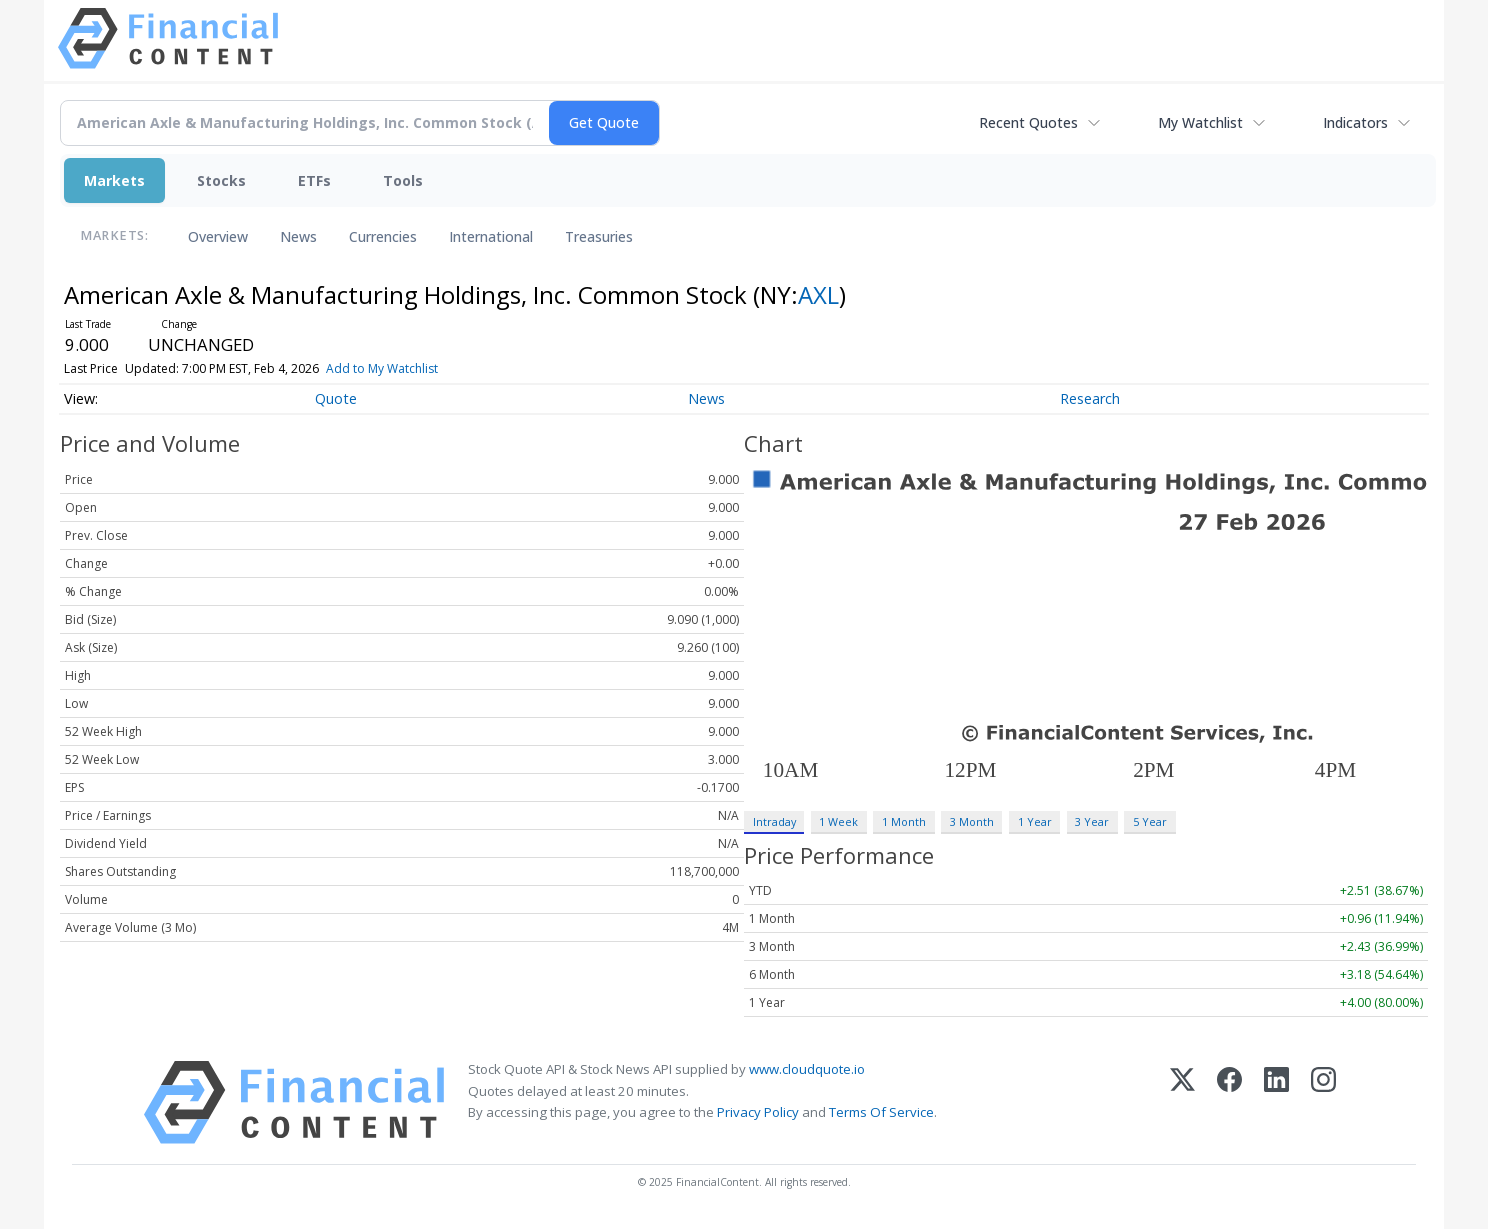 The width and height of the screenshot is (1488, 1229). Describe the element at coordinates (491, 236) in the screenshot. I see `International` at that location.